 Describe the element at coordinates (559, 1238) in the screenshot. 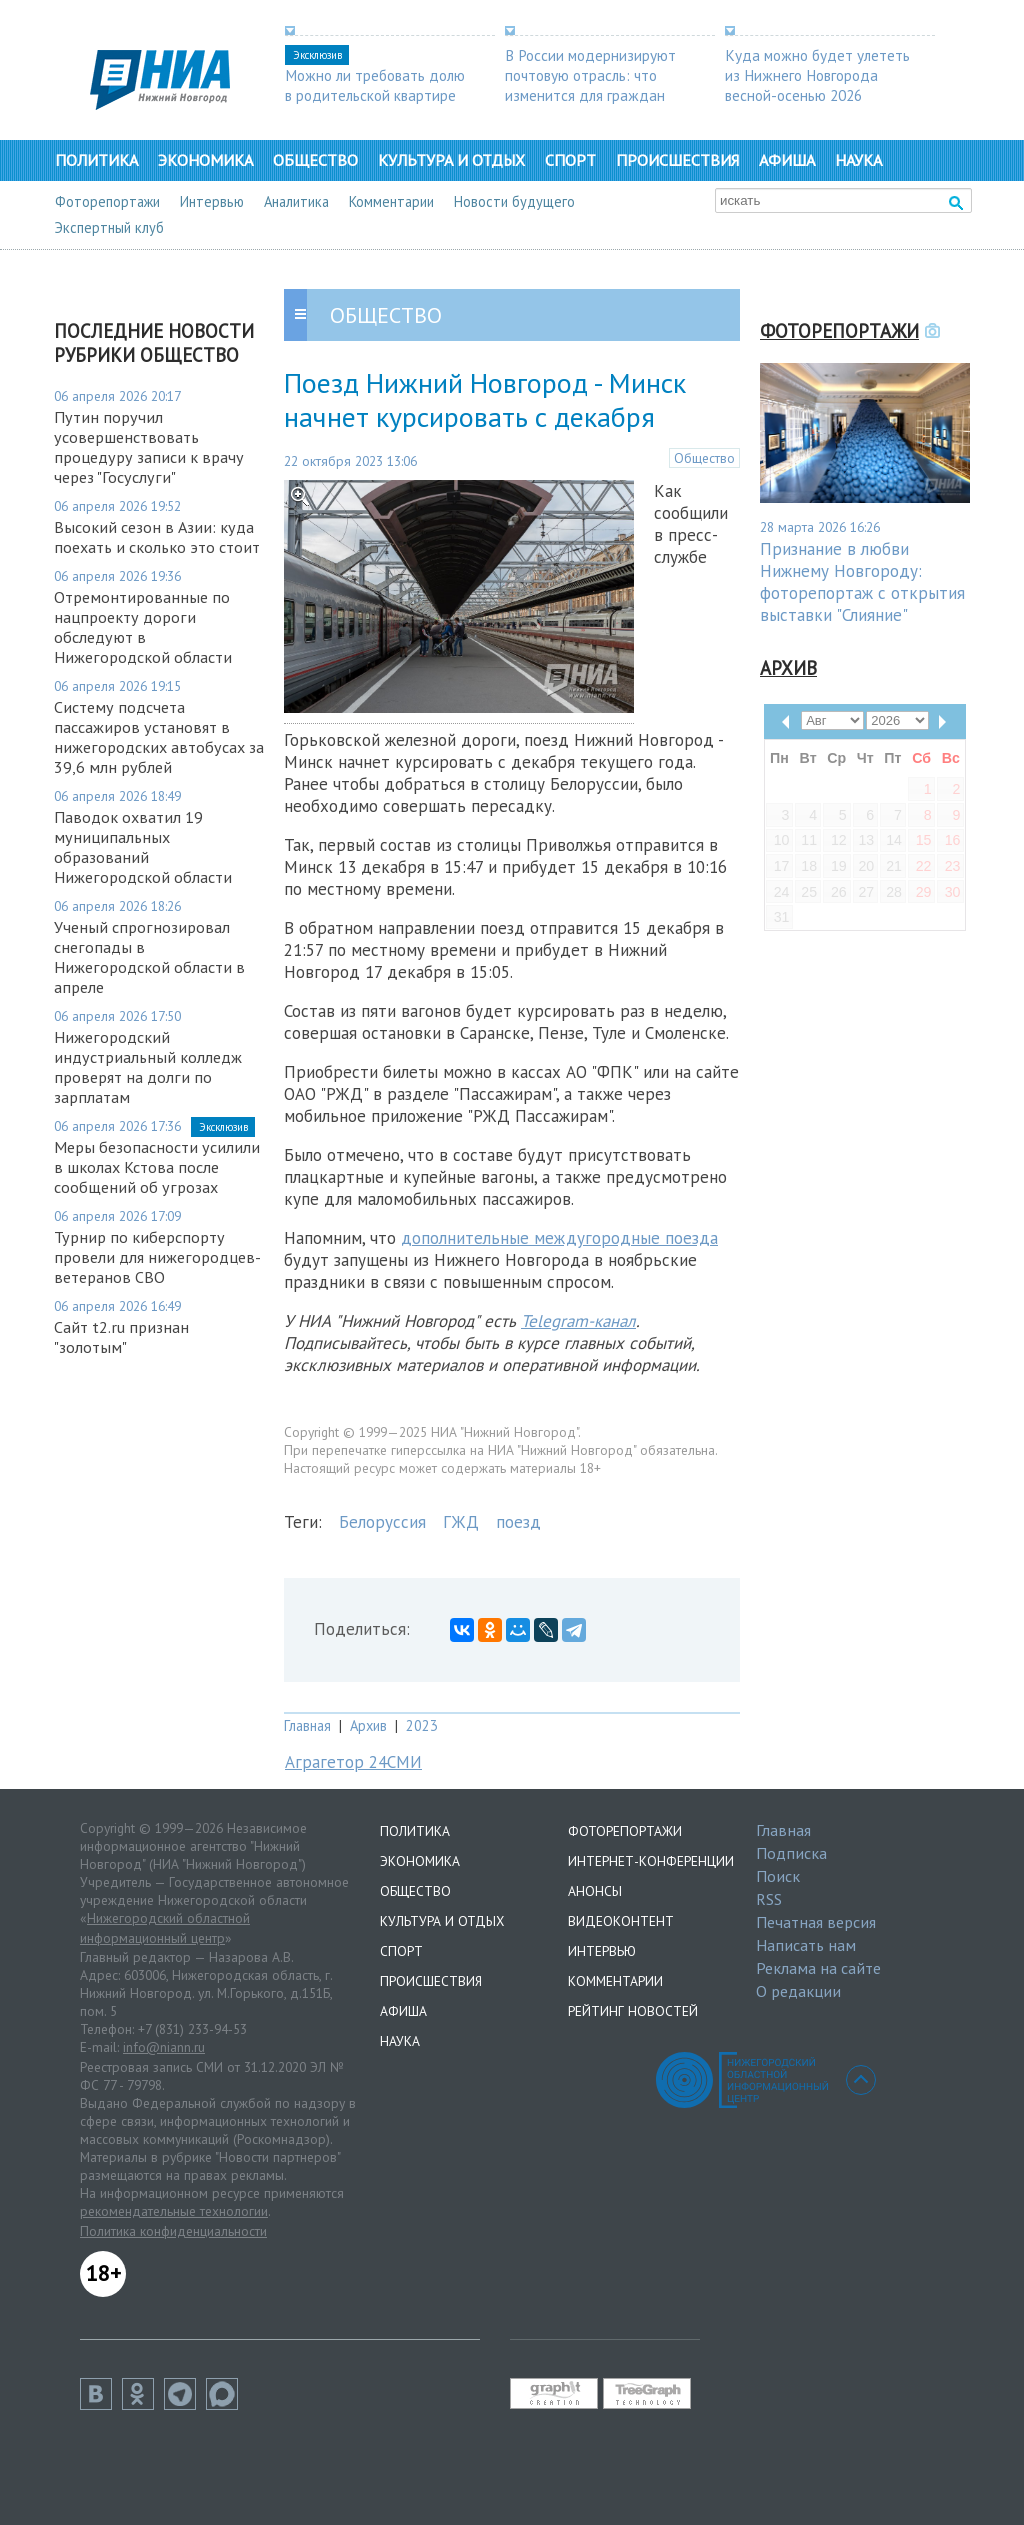

I see `дополнительные междугородные поезда` at that location.